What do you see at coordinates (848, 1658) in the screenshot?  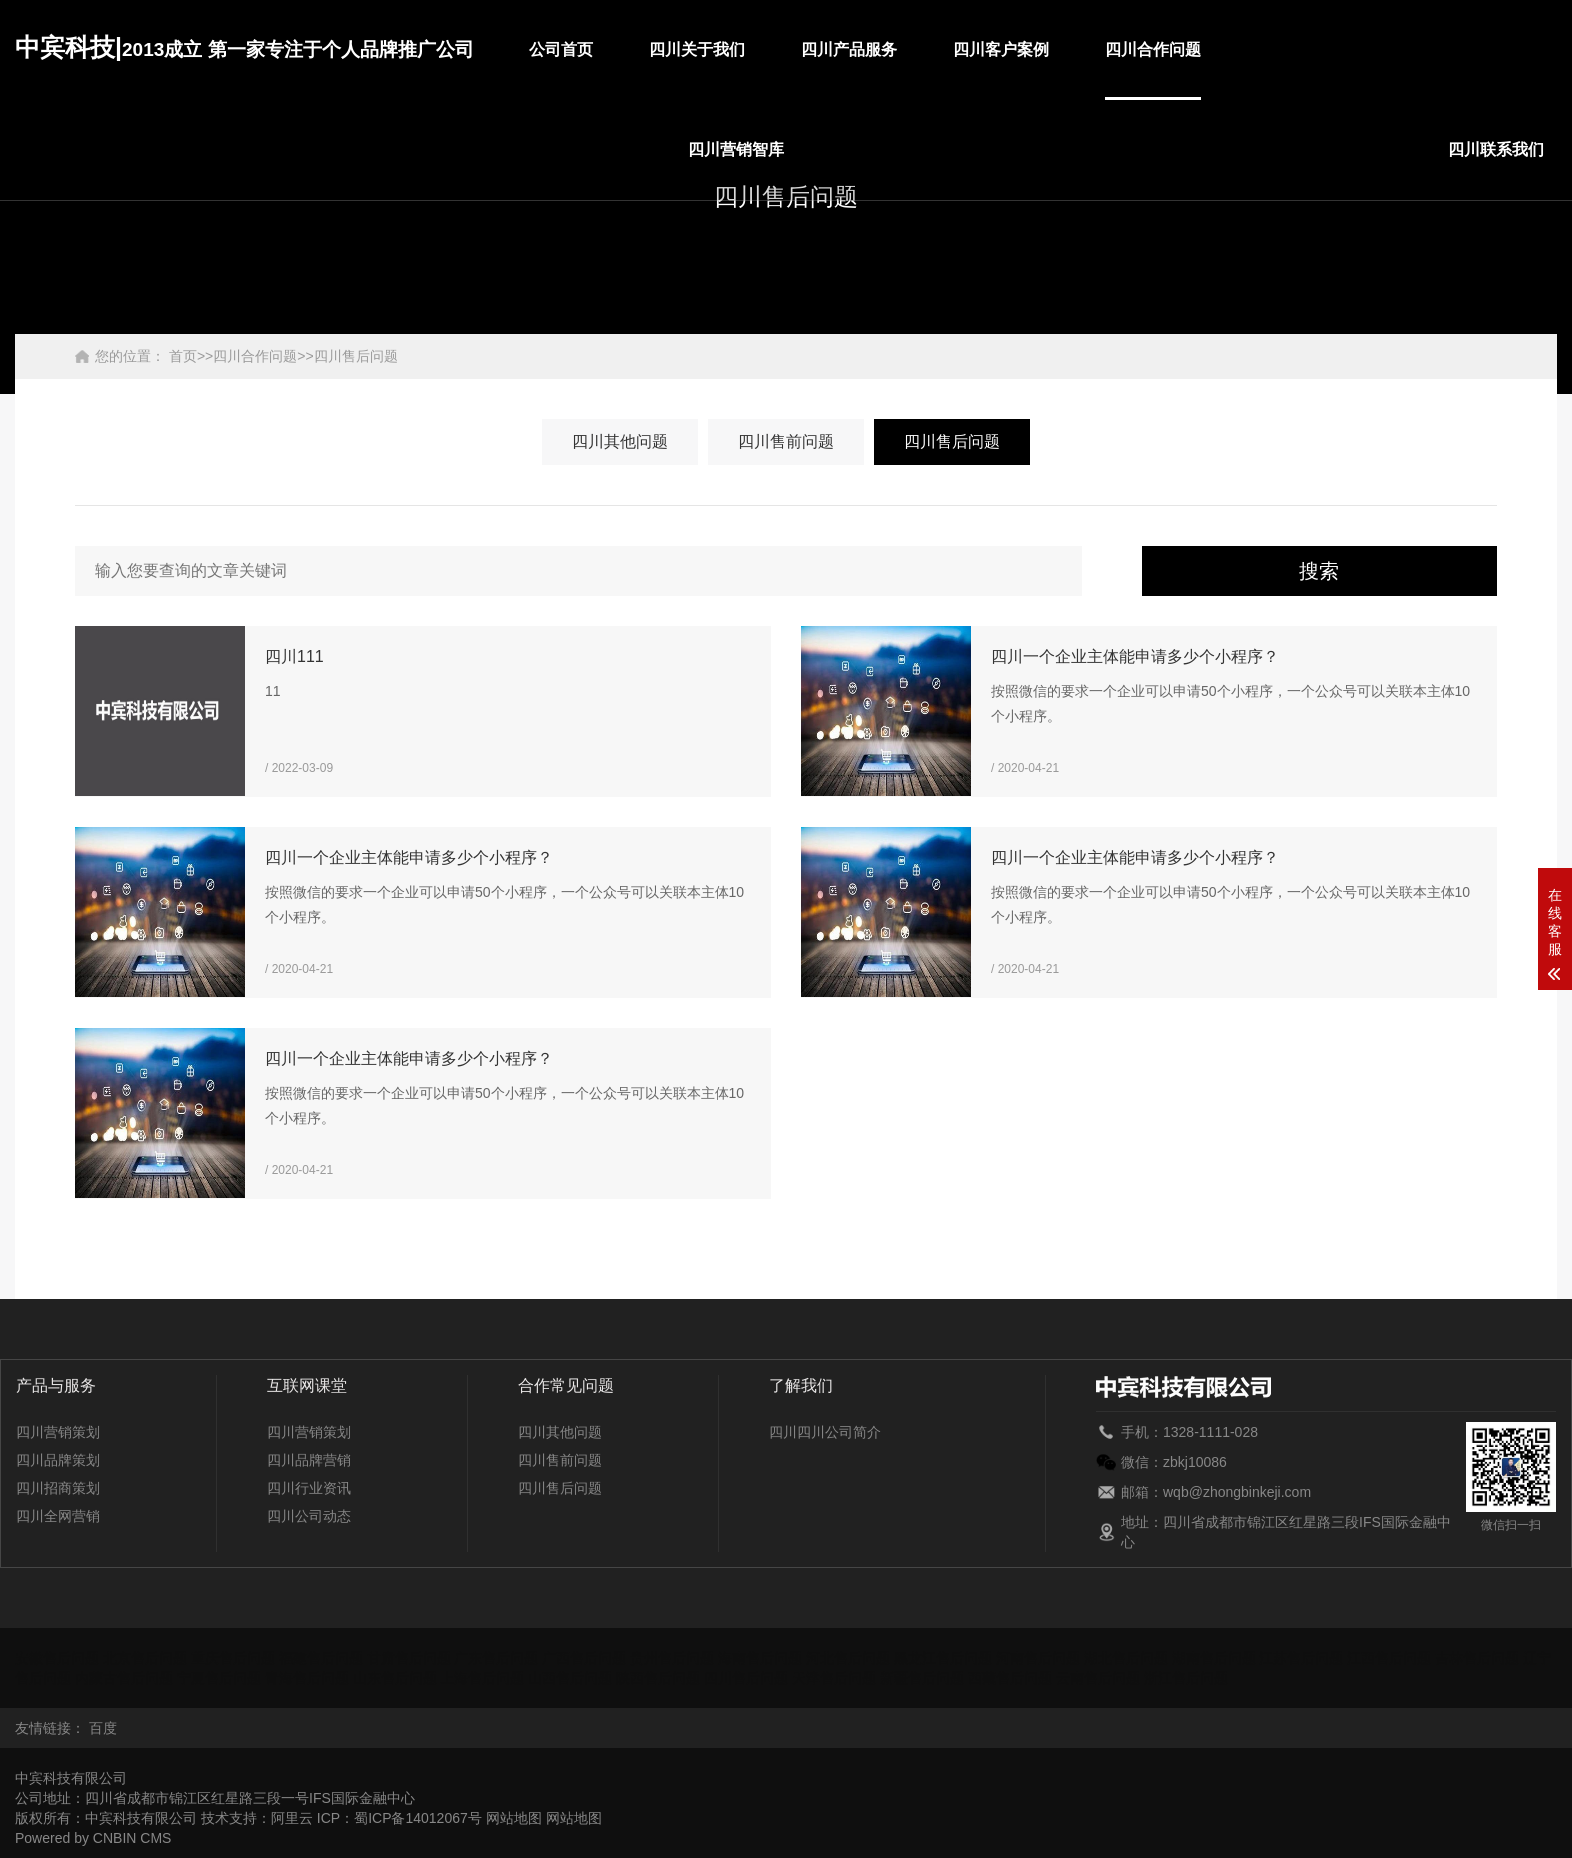 I see `河北售后问题` at bounding box center [848, 1658].